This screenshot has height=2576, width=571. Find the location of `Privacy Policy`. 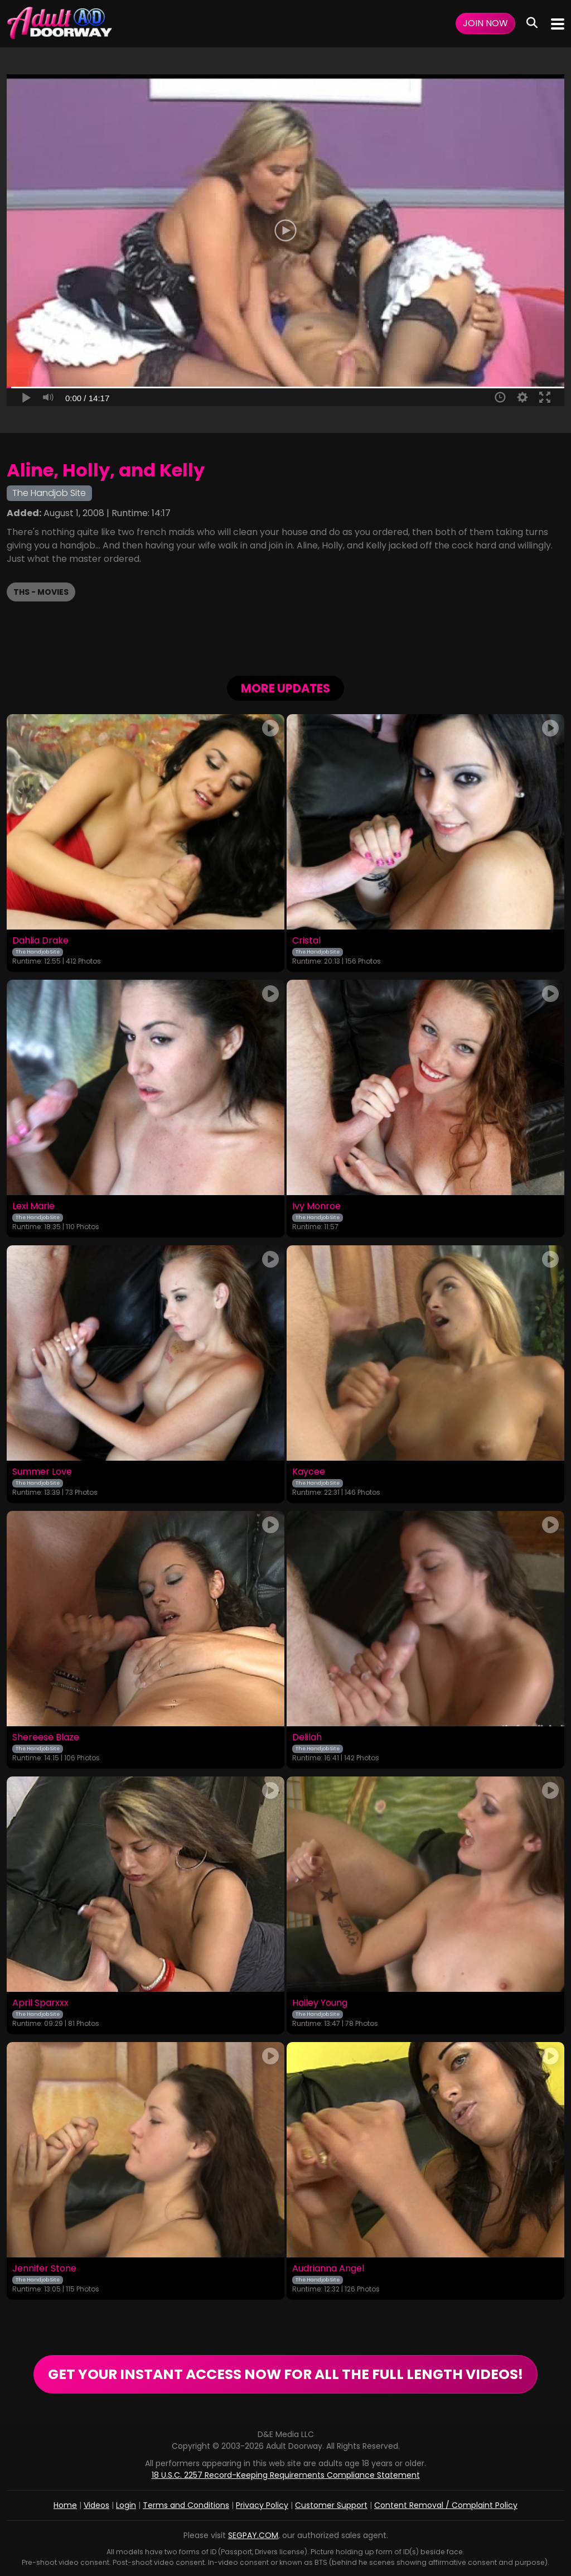

Privacy Policy is located at coordinates (262, 2505).